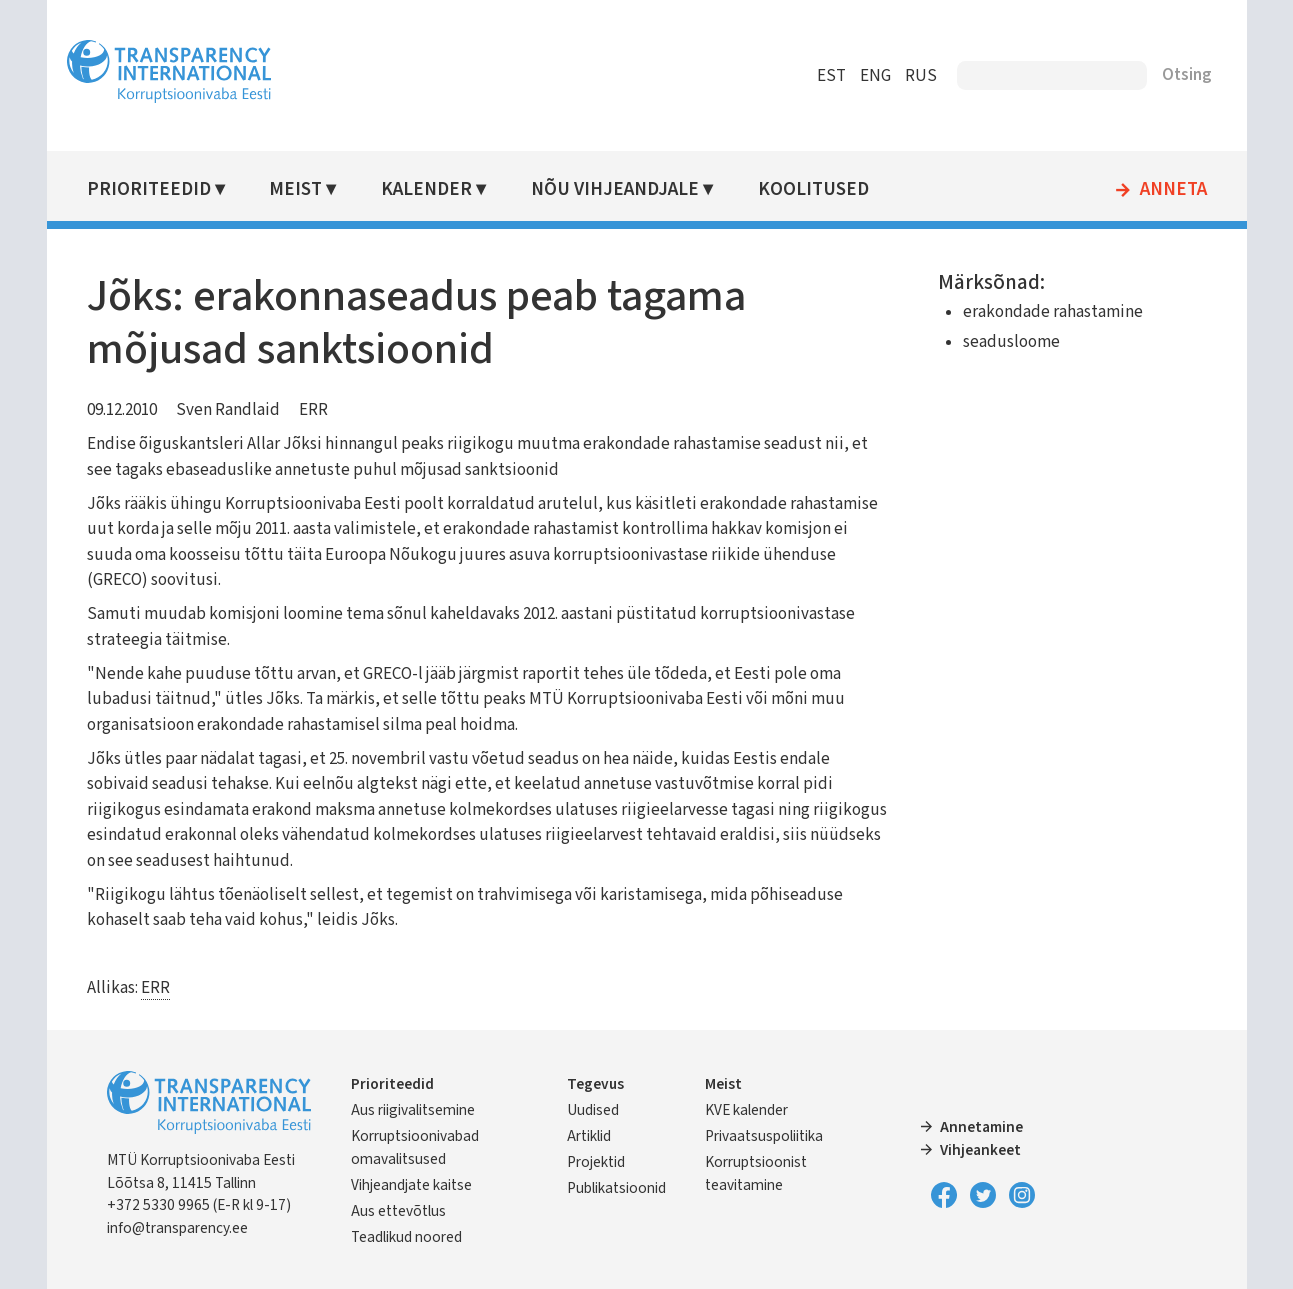 Image resolution: width=1293 pixels, height=1289 pixels. What do you see at coordinates (589, 1136) in the screenshot?
I see `Artiklid` at bounding box center [589, 1136].